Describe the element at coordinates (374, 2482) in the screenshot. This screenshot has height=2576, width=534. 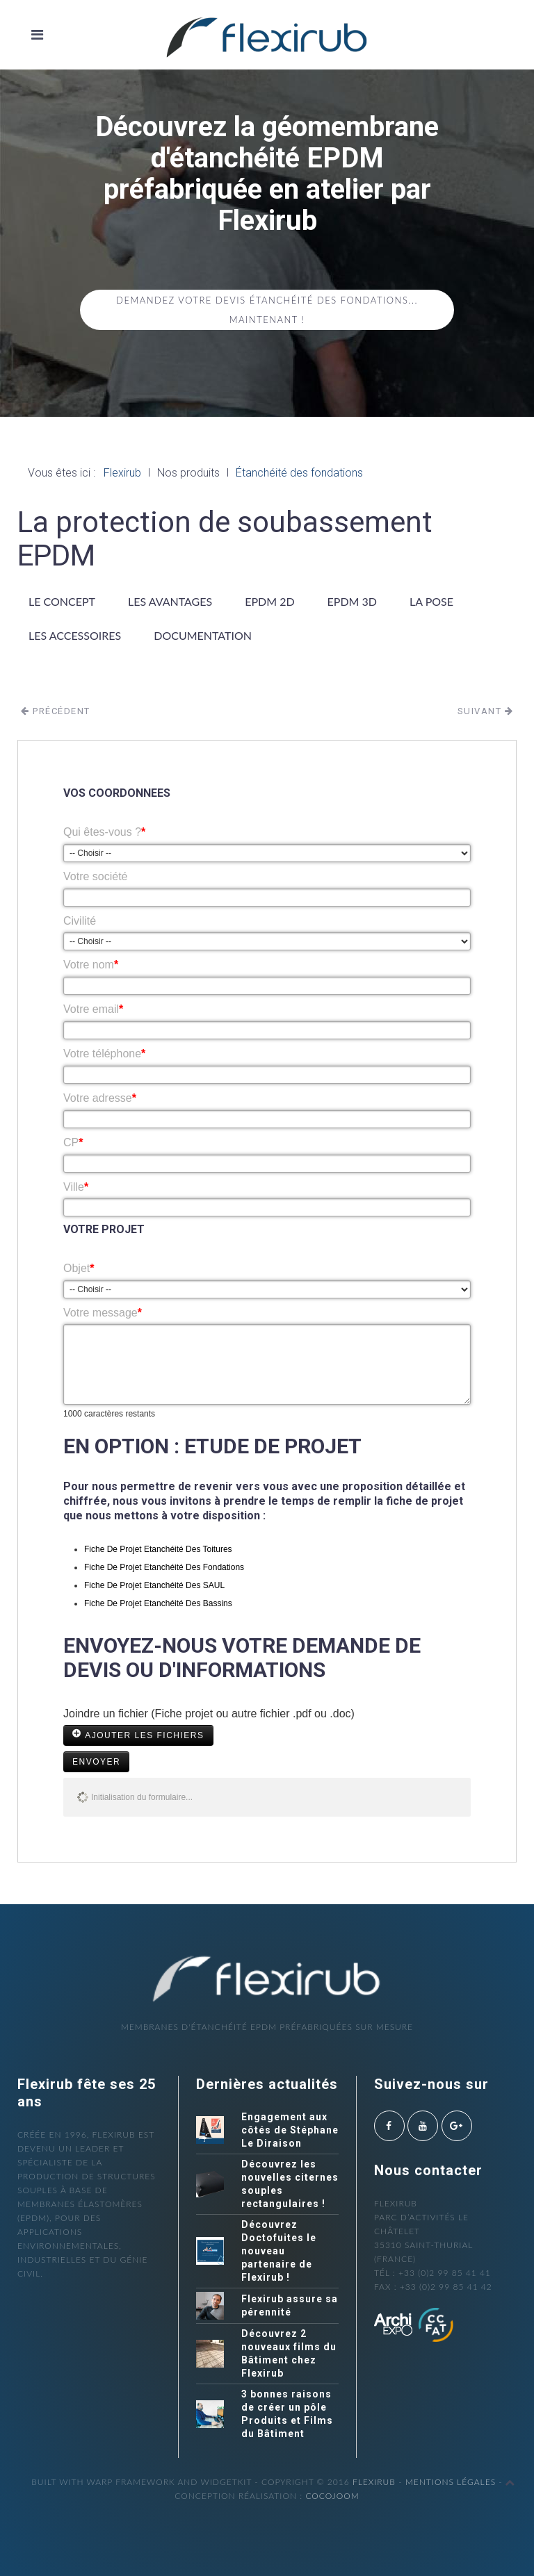
I see `Flexirub` at that location.